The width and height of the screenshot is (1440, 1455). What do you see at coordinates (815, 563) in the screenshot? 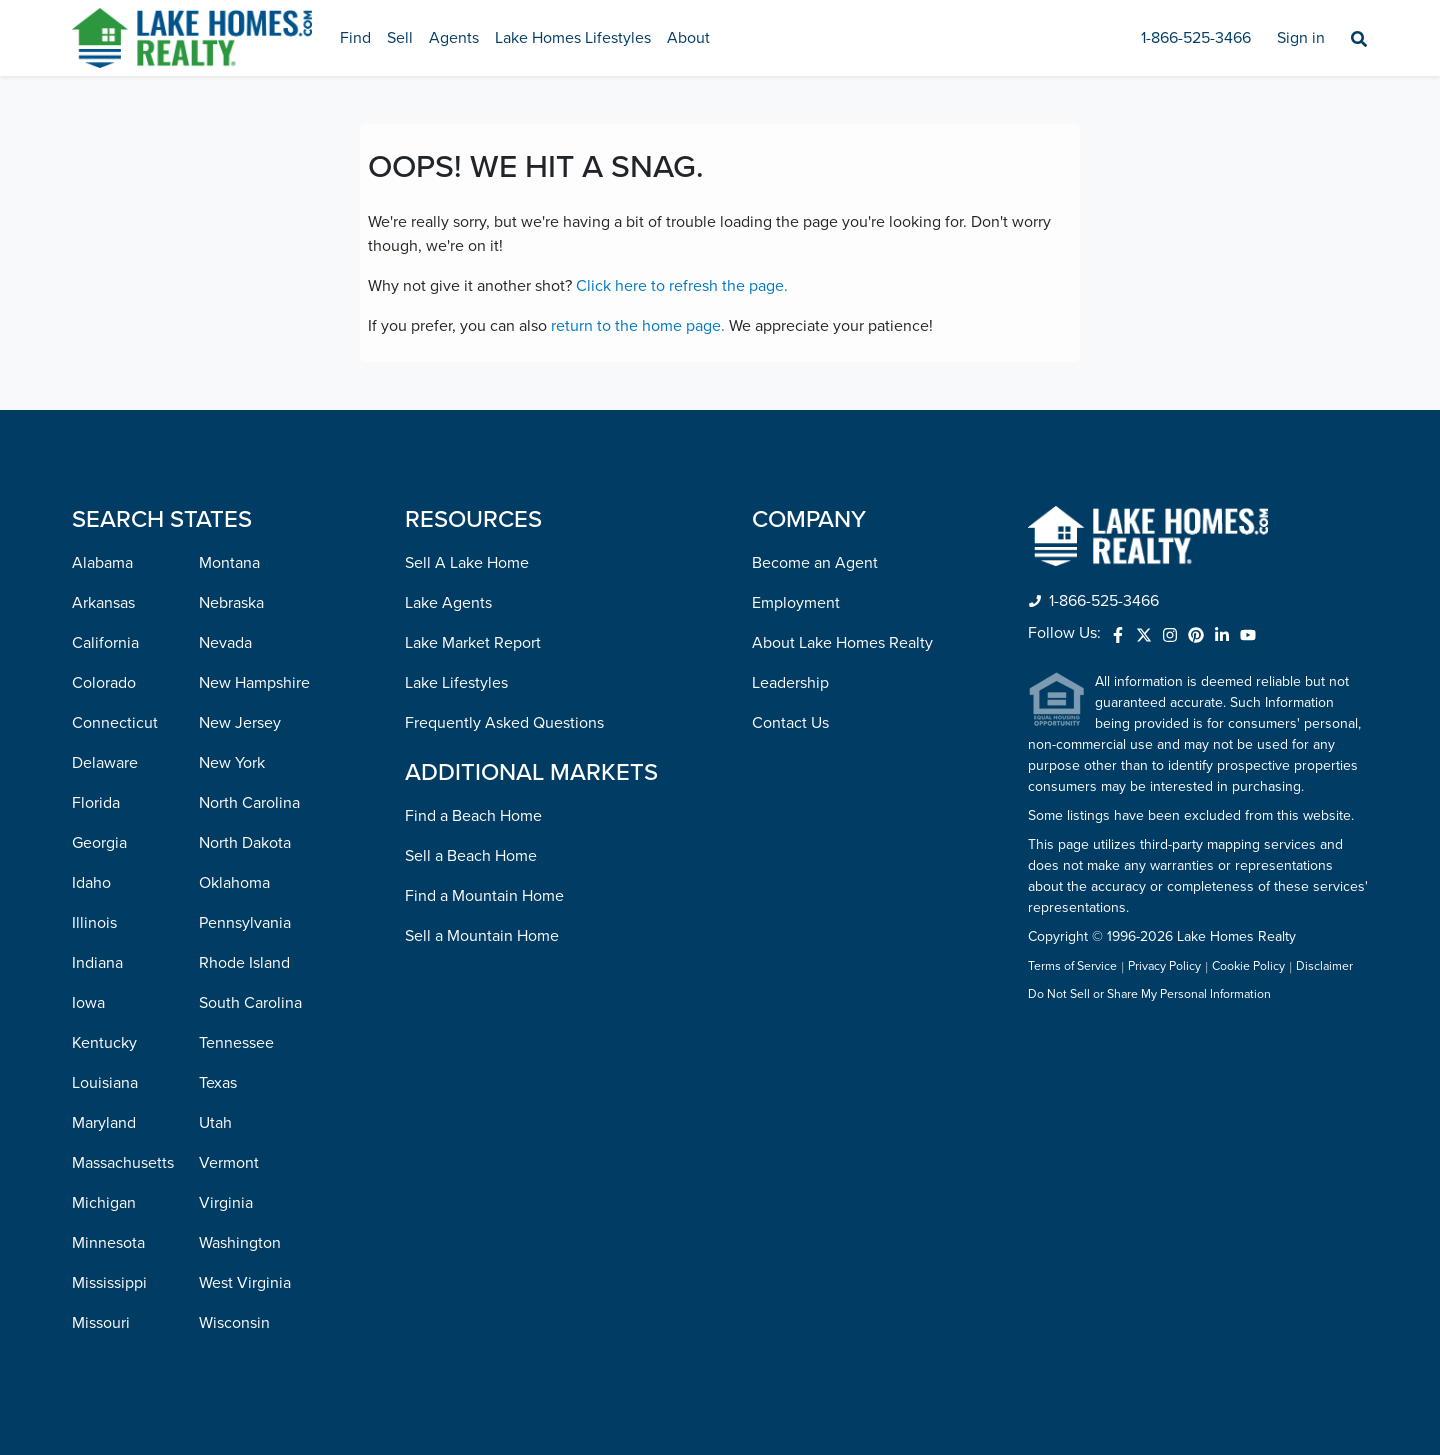
I see `Become an Agent` at bounding box center [815, 563].